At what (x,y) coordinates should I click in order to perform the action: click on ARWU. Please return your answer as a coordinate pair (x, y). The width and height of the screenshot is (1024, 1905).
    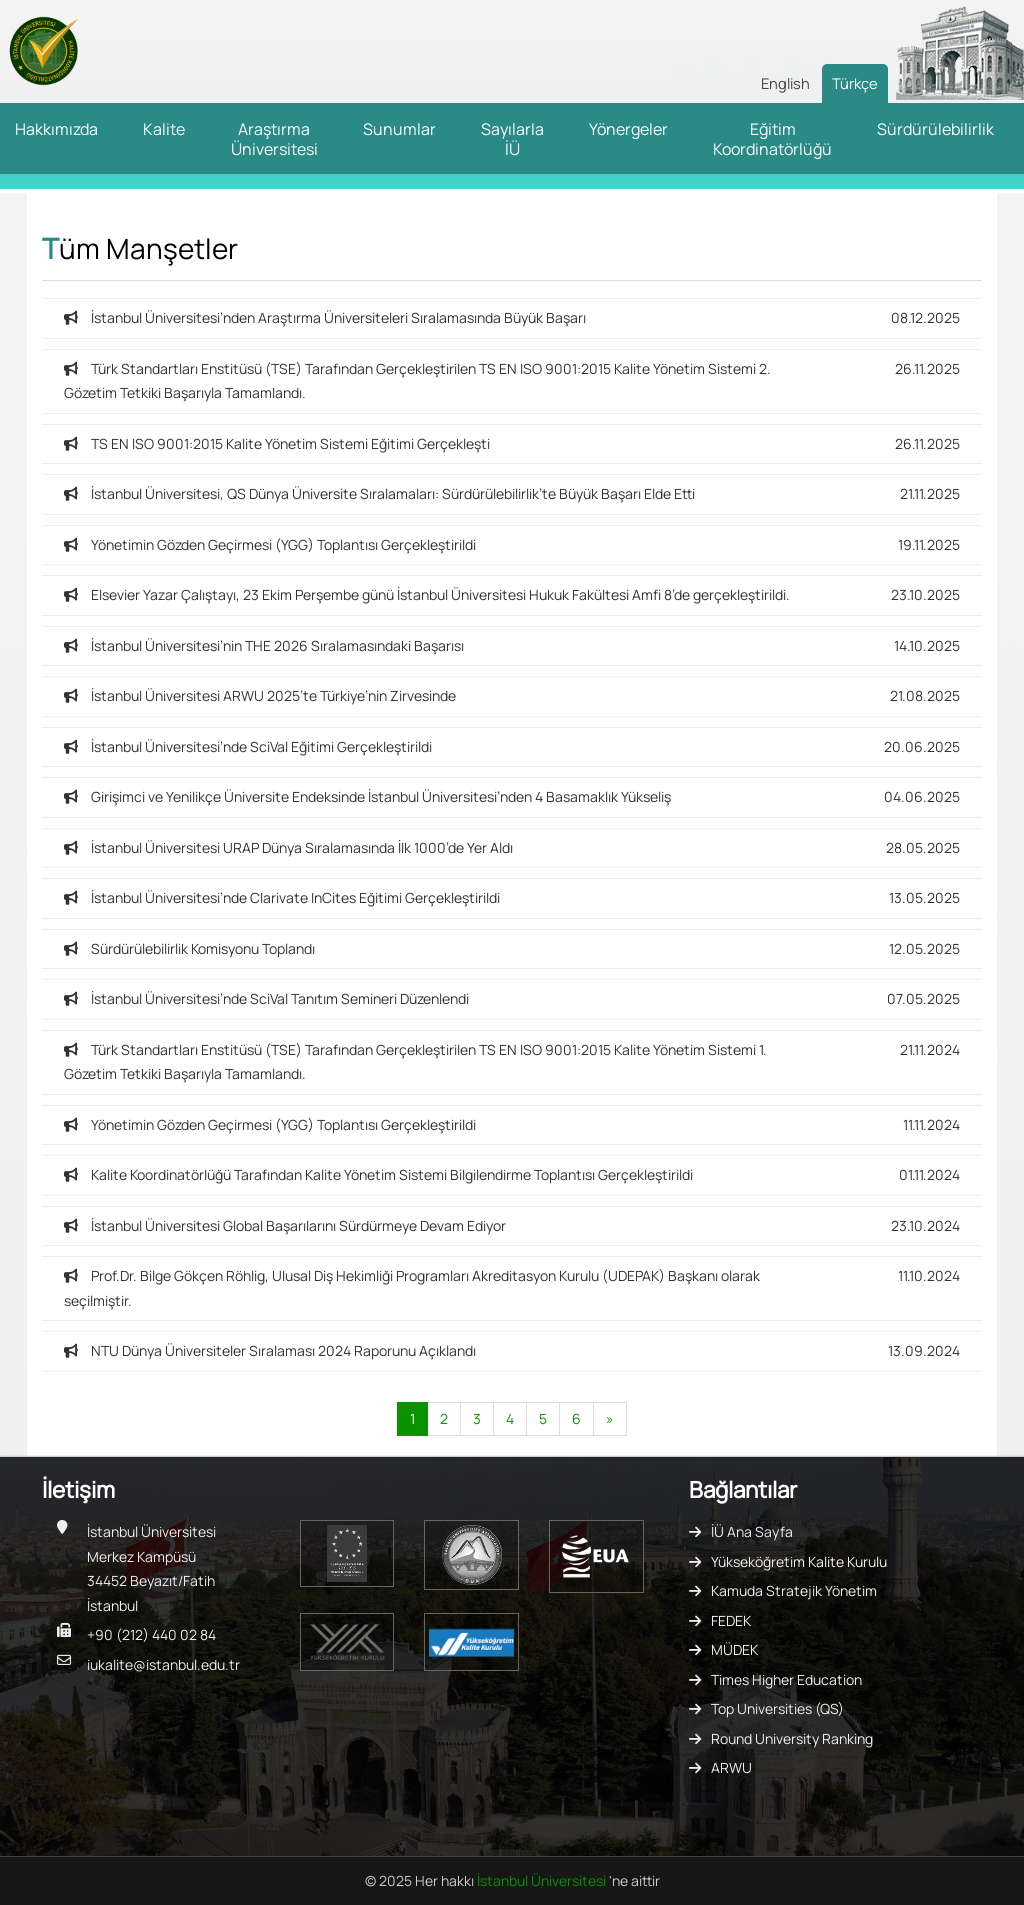
    Looking at the image, I should click on (731, 1767).